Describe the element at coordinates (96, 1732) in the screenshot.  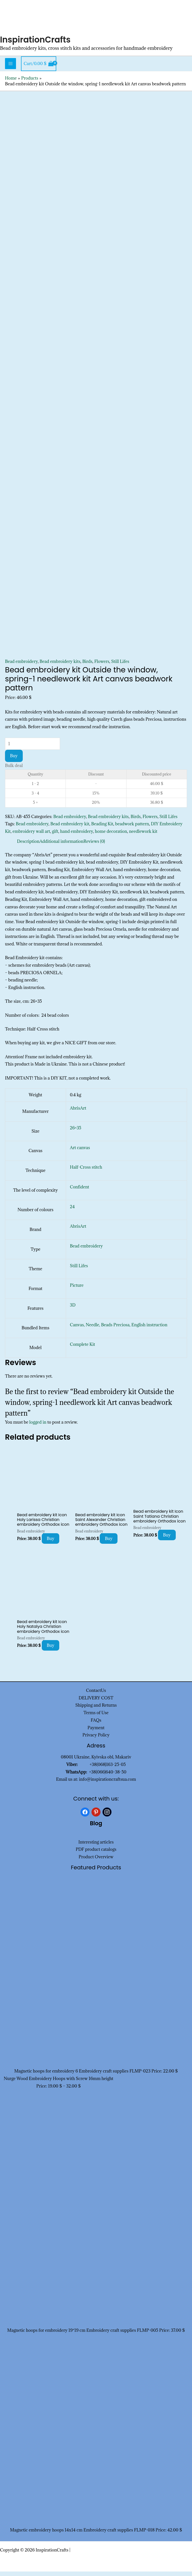
I see `Payment` at that location.